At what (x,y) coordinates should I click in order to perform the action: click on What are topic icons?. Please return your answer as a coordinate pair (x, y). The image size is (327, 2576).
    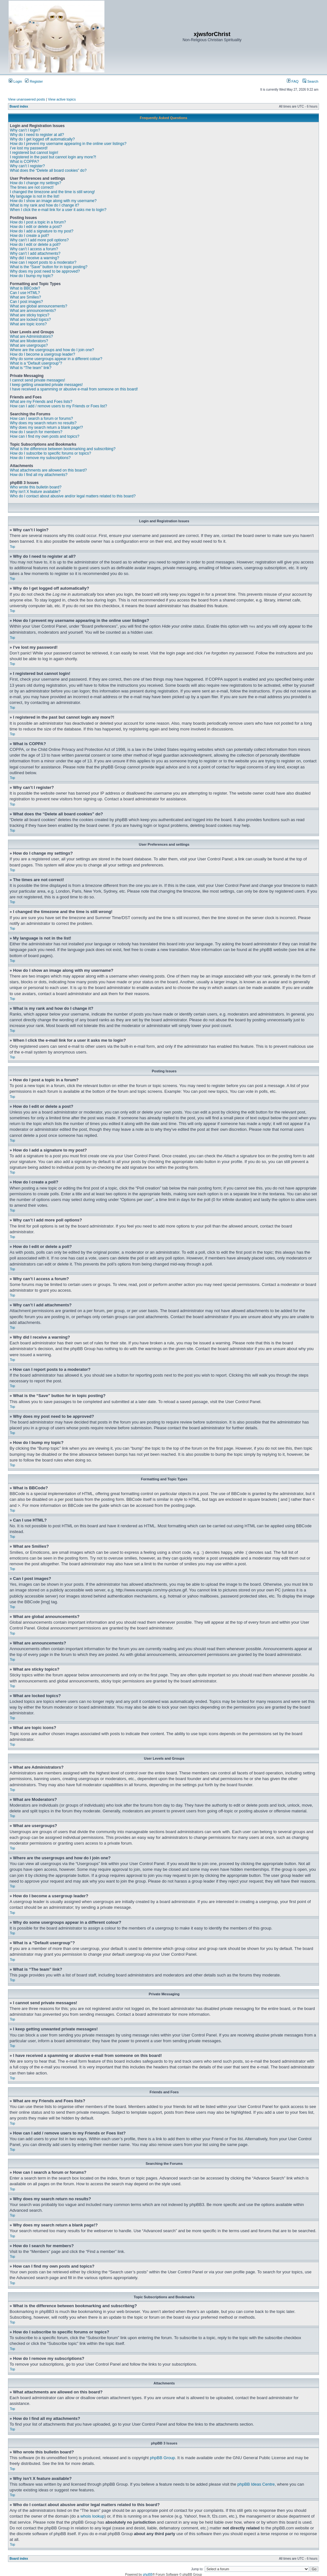
    Looking at the image, I should click on (28, 324).